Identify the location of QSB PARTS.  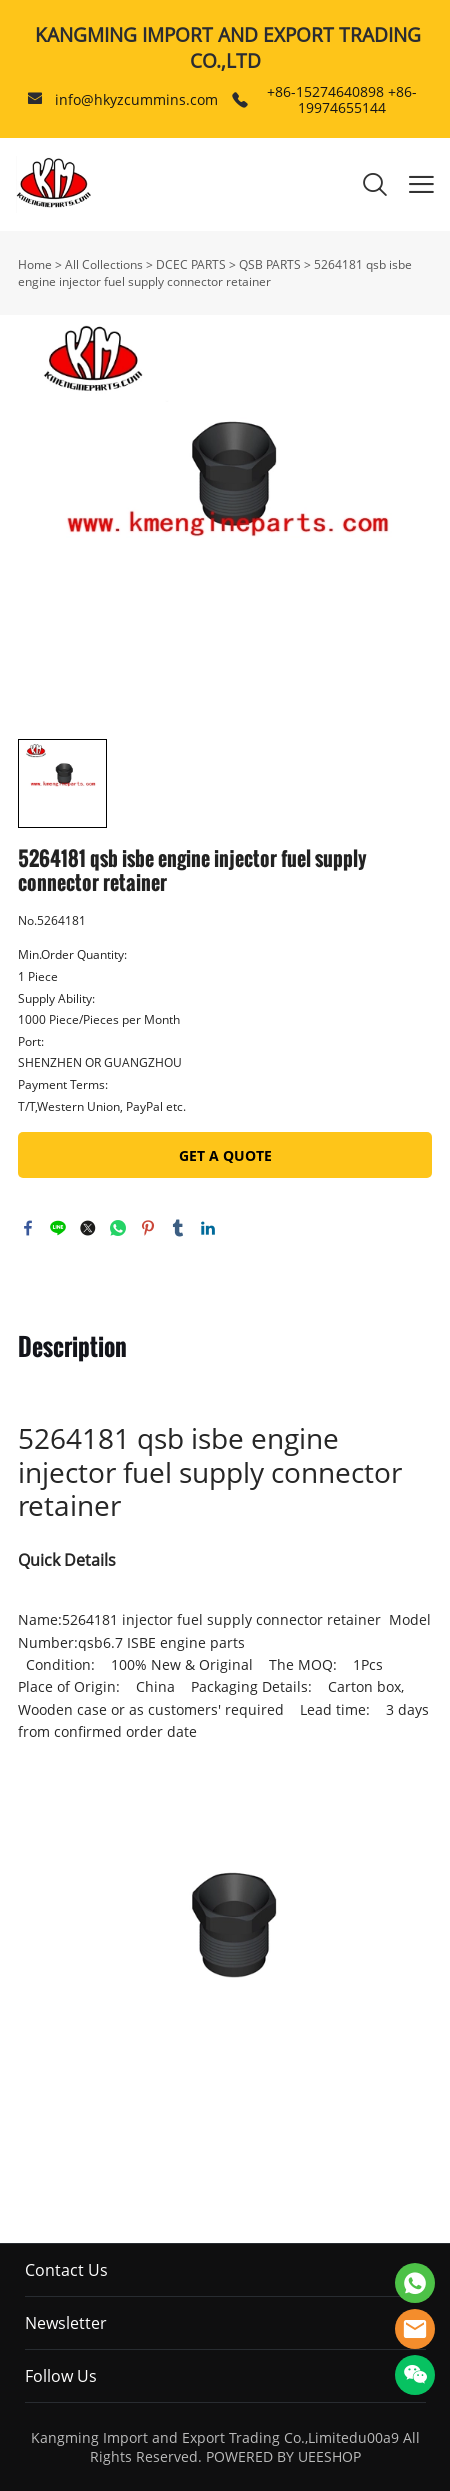
(270, 264).